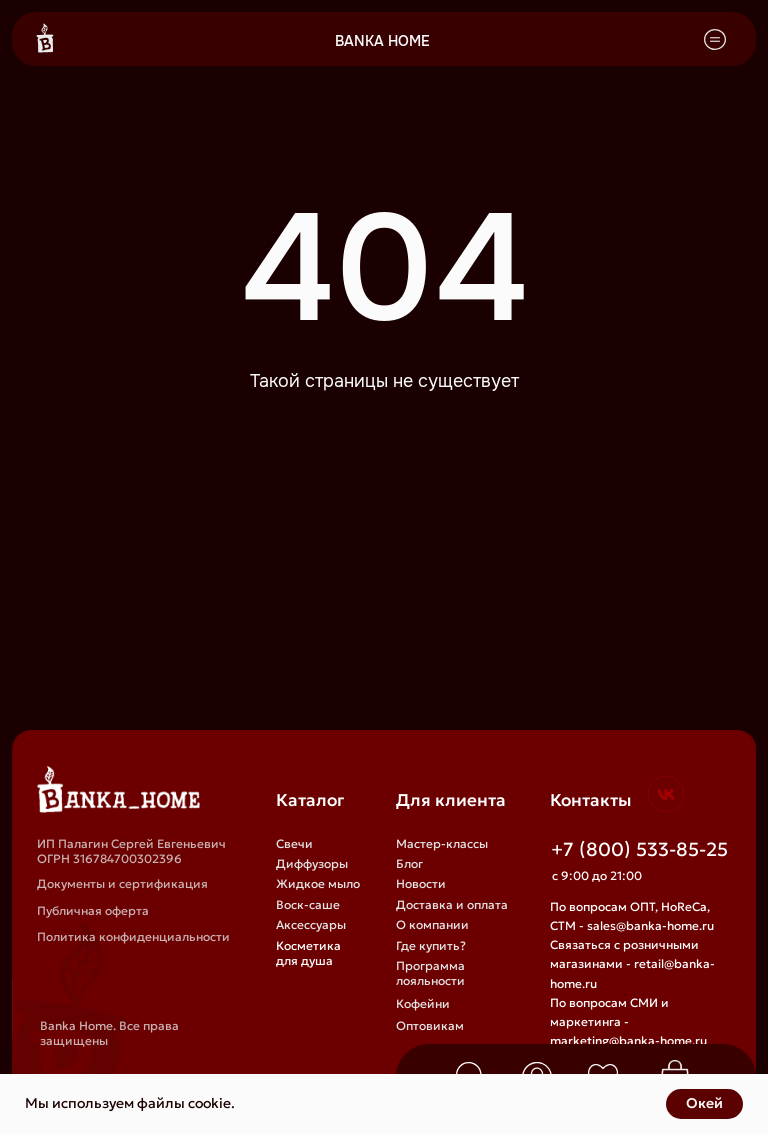 The image size is (768, 1134). I want to click on Блог, so click(409, 863).